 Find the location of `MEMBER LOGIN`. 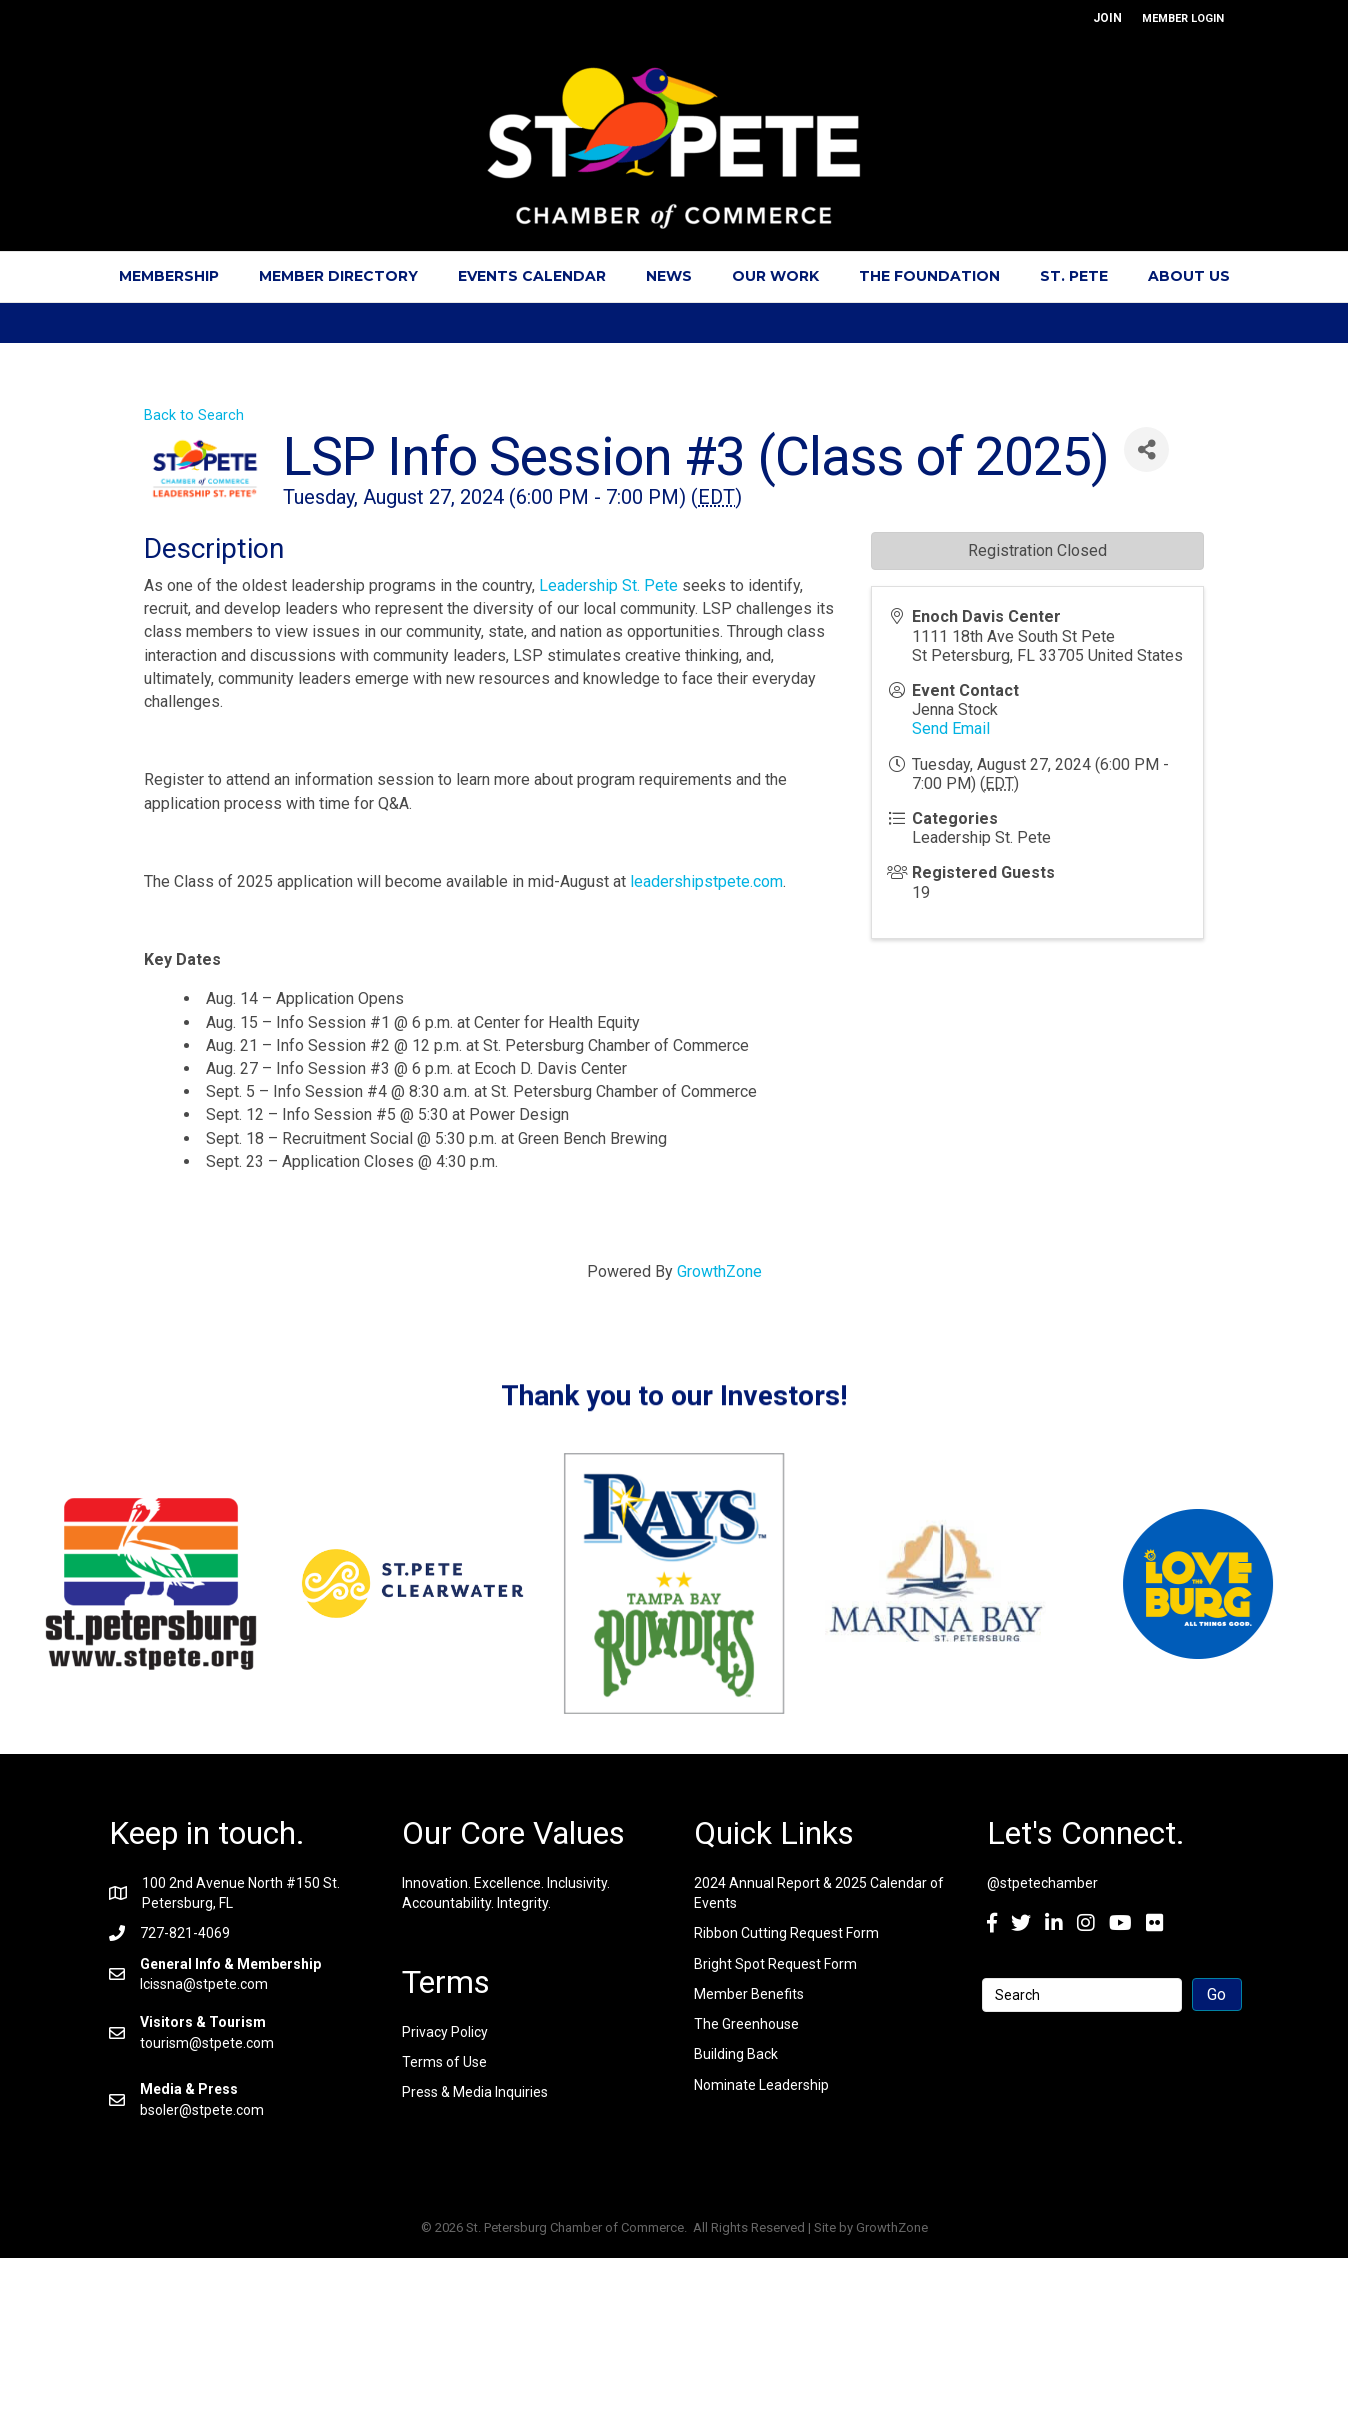

MEMBER LOGIN is located at coordinates (1183, 18).